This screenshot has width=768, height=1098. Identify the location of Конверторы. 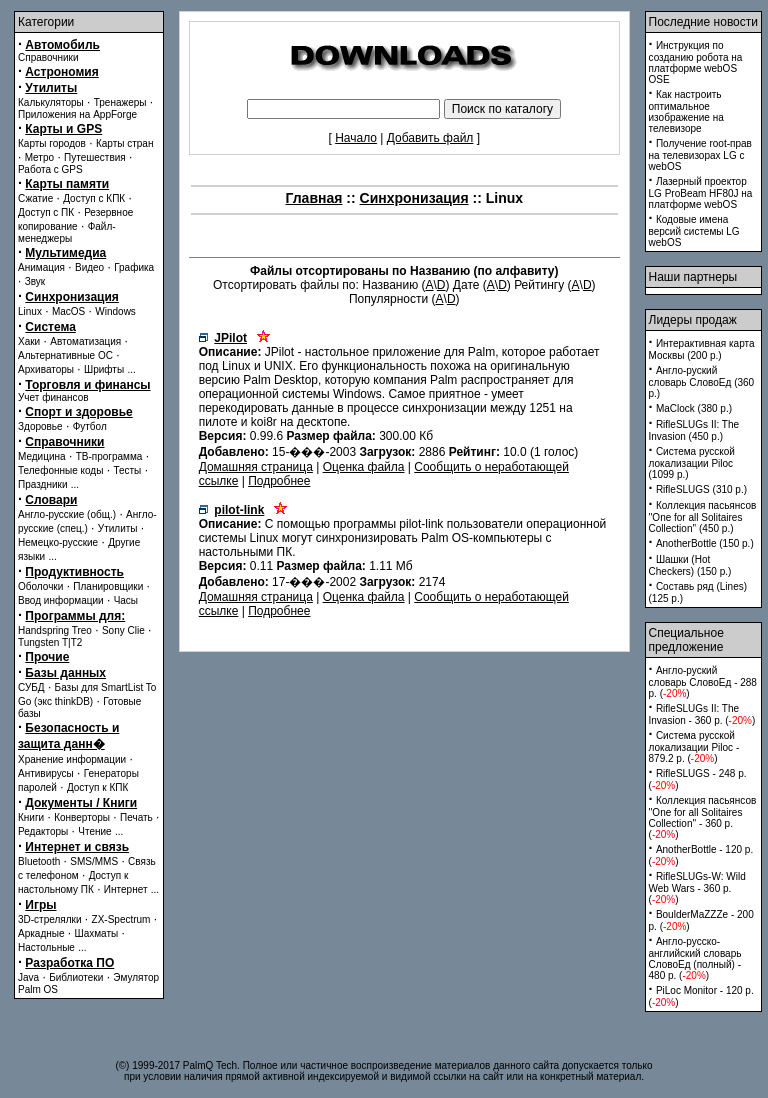
(82, 817).